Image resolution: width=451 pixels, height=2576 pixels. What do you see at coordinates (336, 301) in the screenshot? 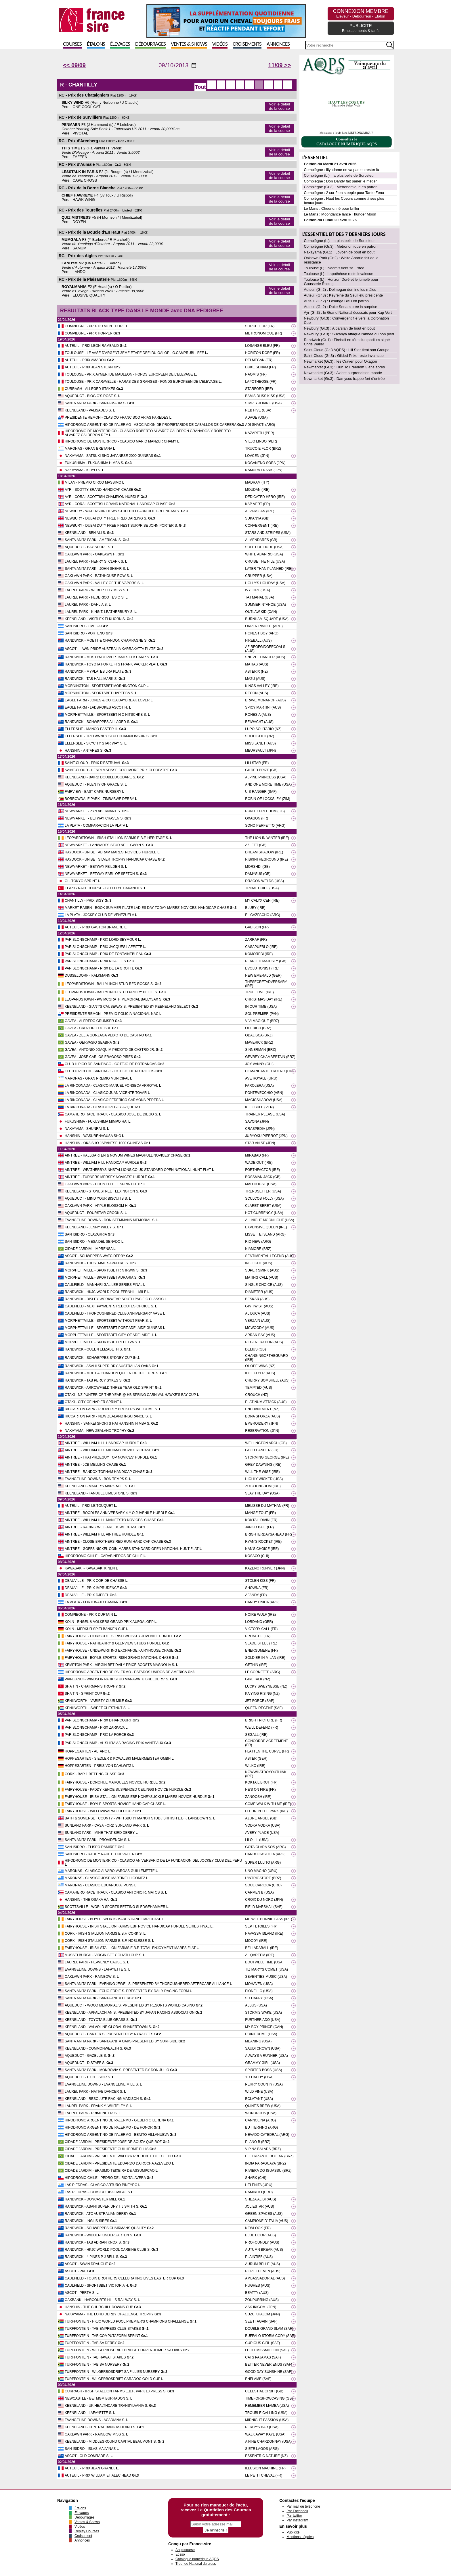
I see `Auteuil (Gr.2) : Losange Bleu en patron` at bounding box center [336, 301].